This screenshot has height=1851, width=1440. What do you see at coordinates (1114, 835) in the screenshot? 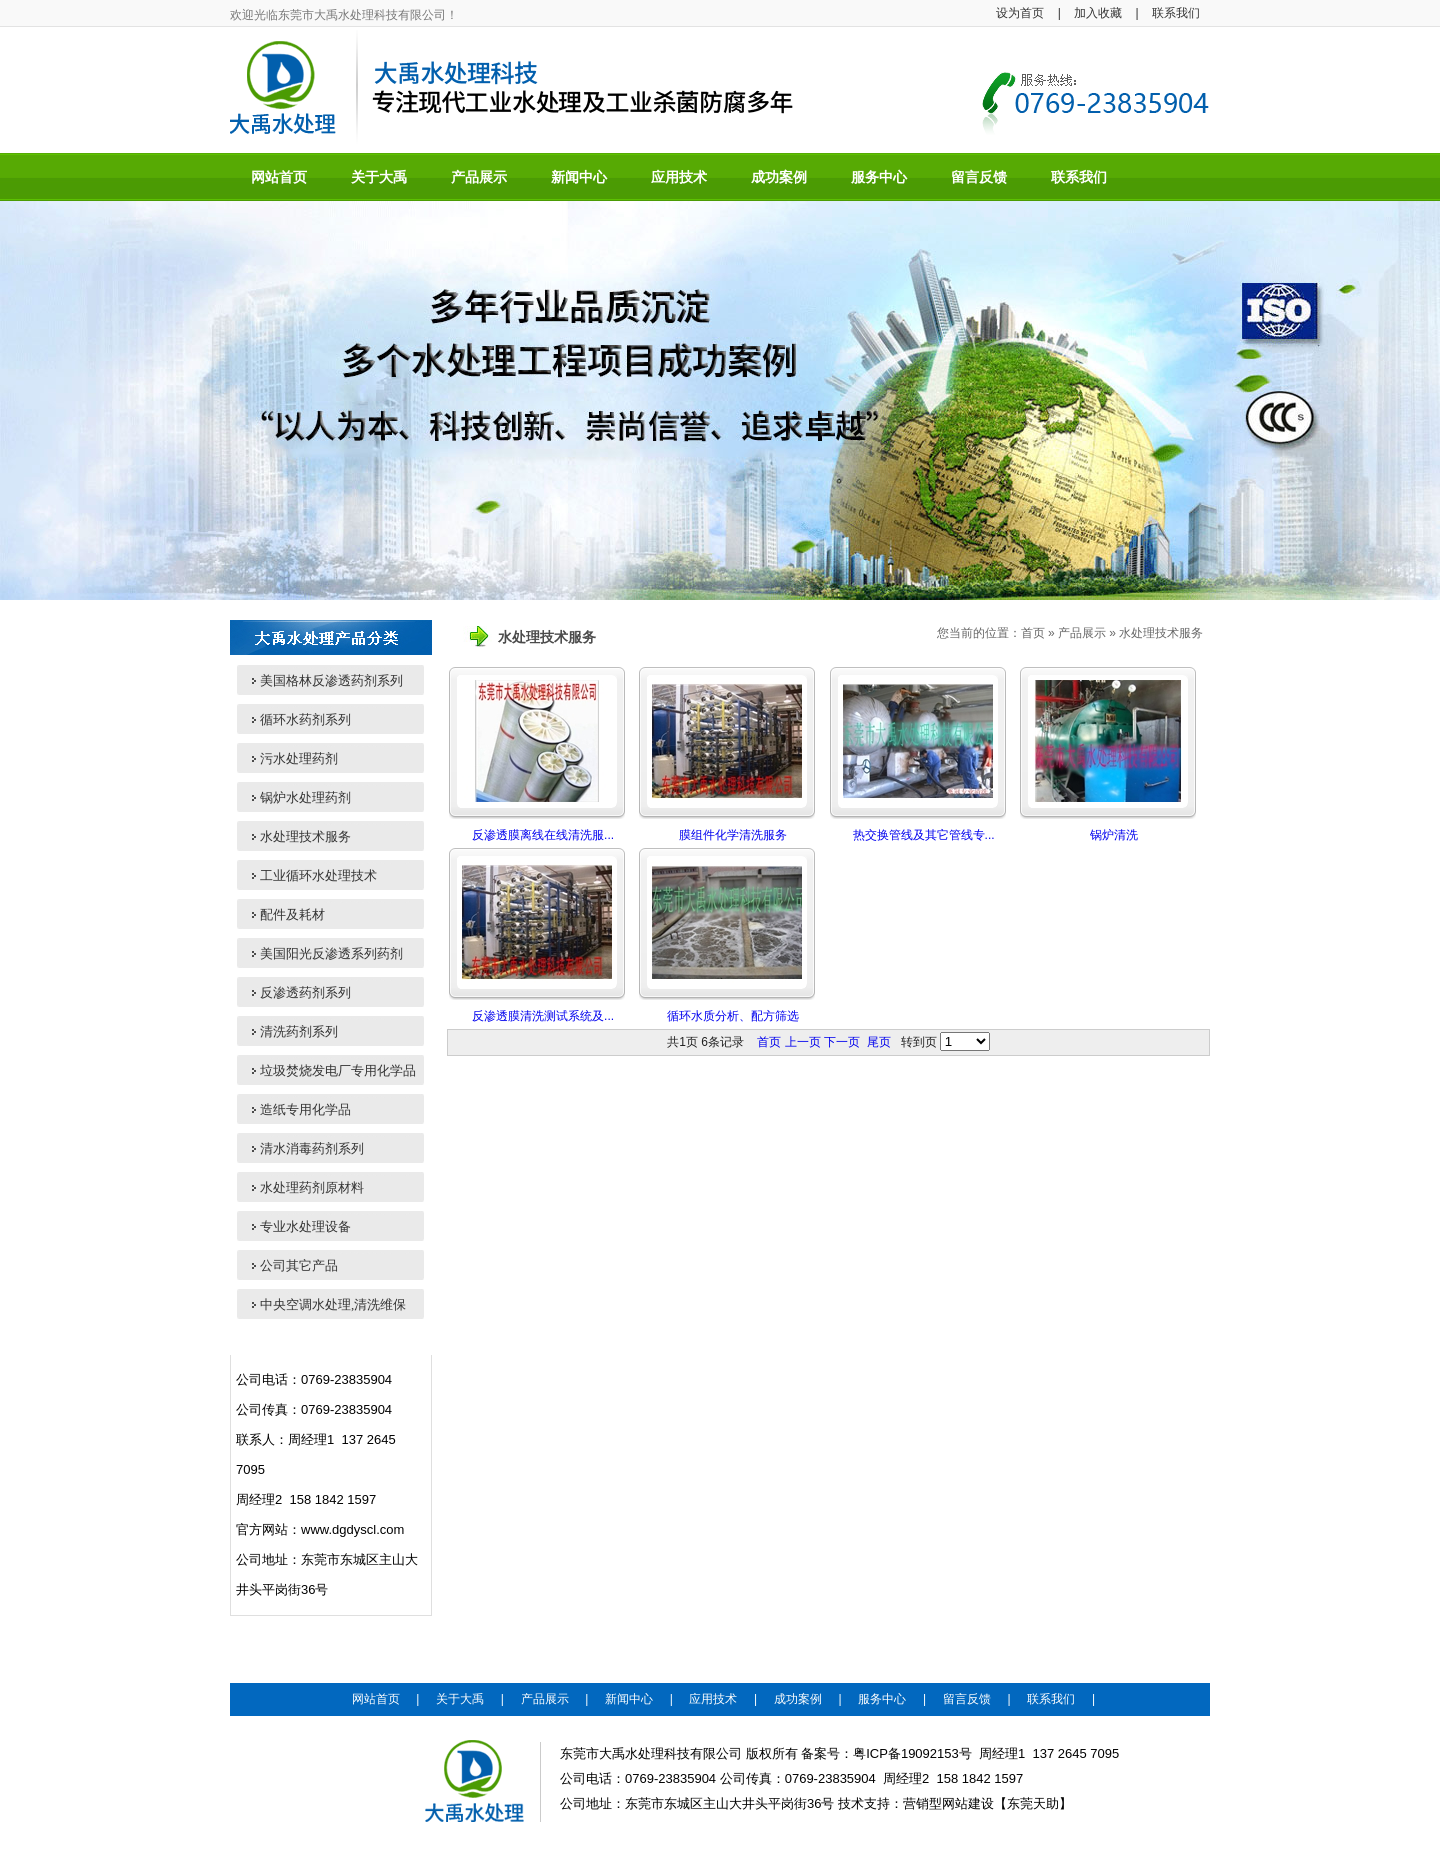
I see `锅炉清洗` at bounding box center [1114, 835].